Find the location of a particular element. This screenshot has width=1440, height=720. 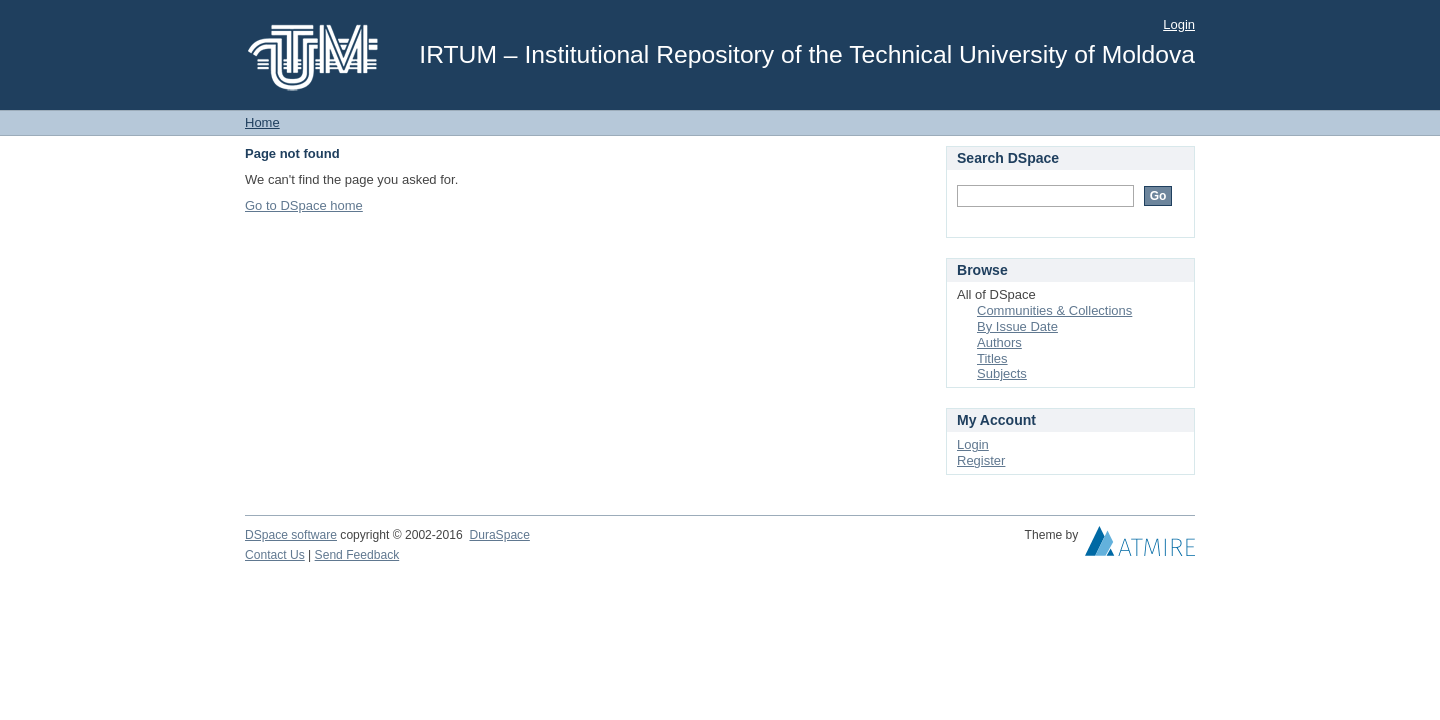

Titles is located at coordinates (992, 358).